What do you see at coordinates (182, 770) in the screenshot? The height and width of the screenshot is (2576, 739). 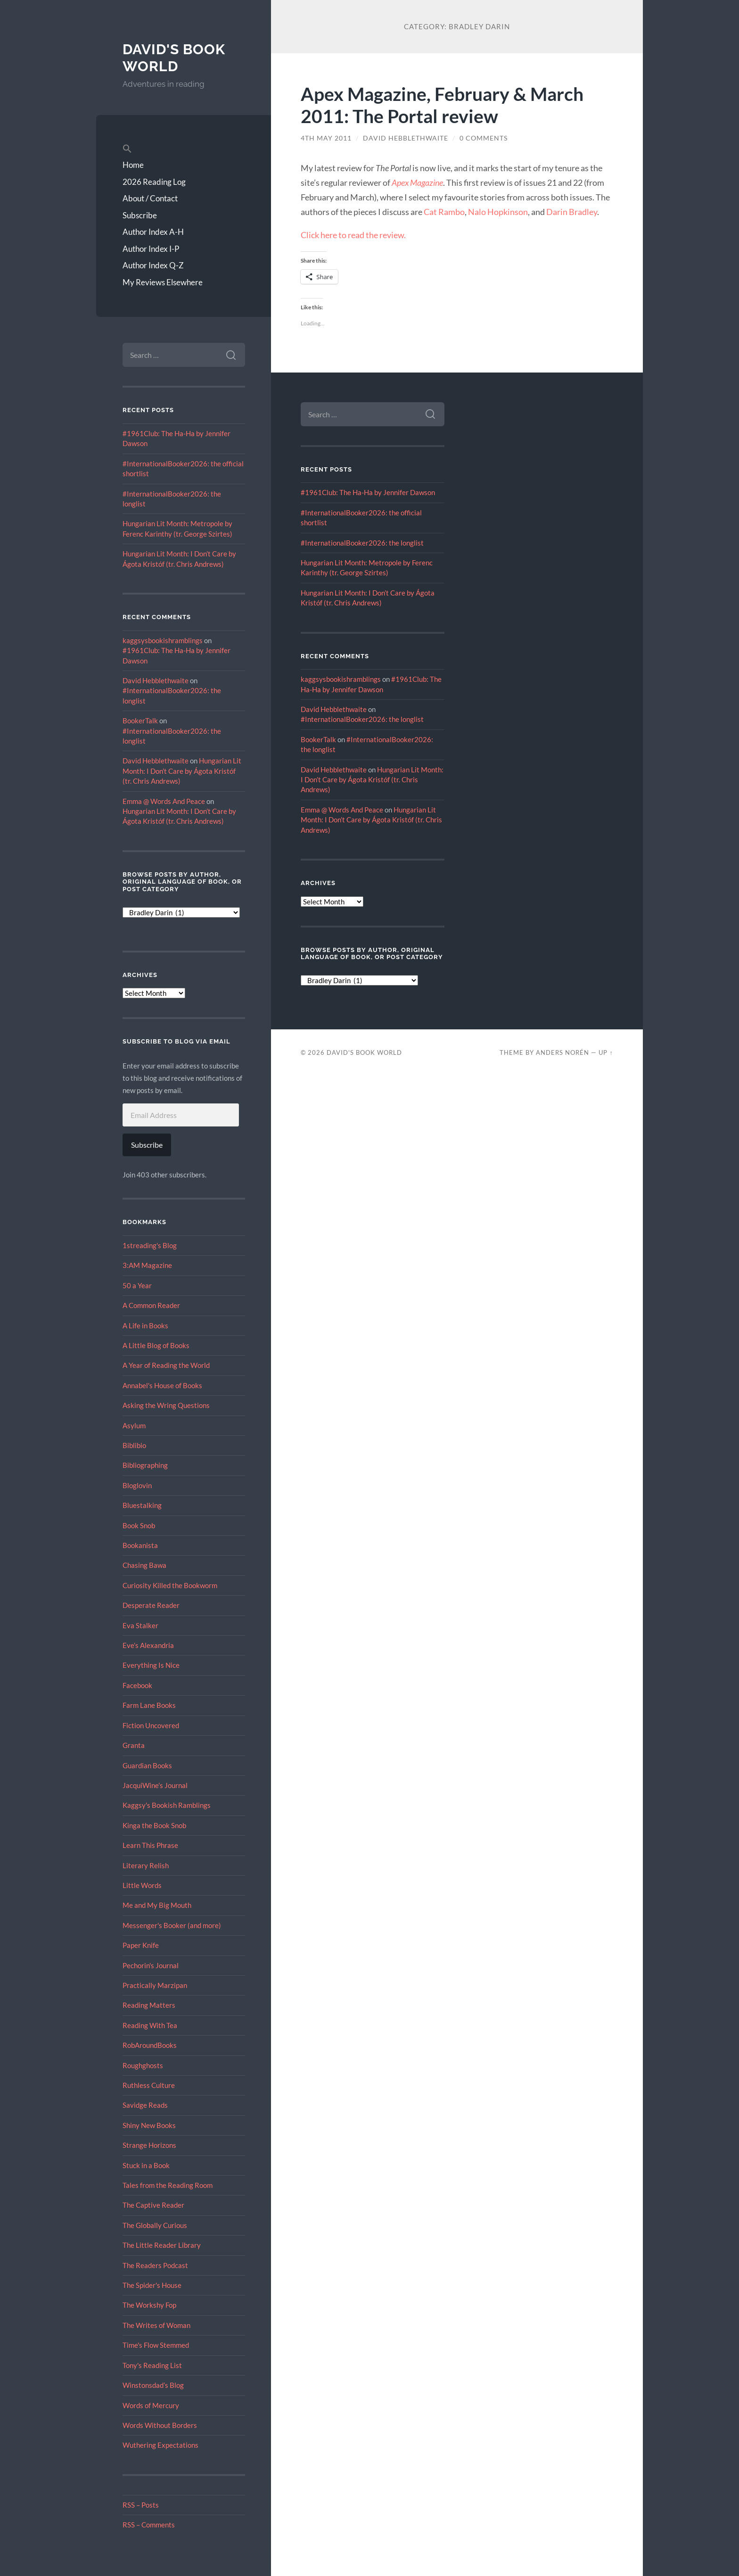 I see `Hungarian Lit Month: I Don’t Care by Ágota Kristóf (tr. Chris Andrews)` at bounding box center [182, 770].